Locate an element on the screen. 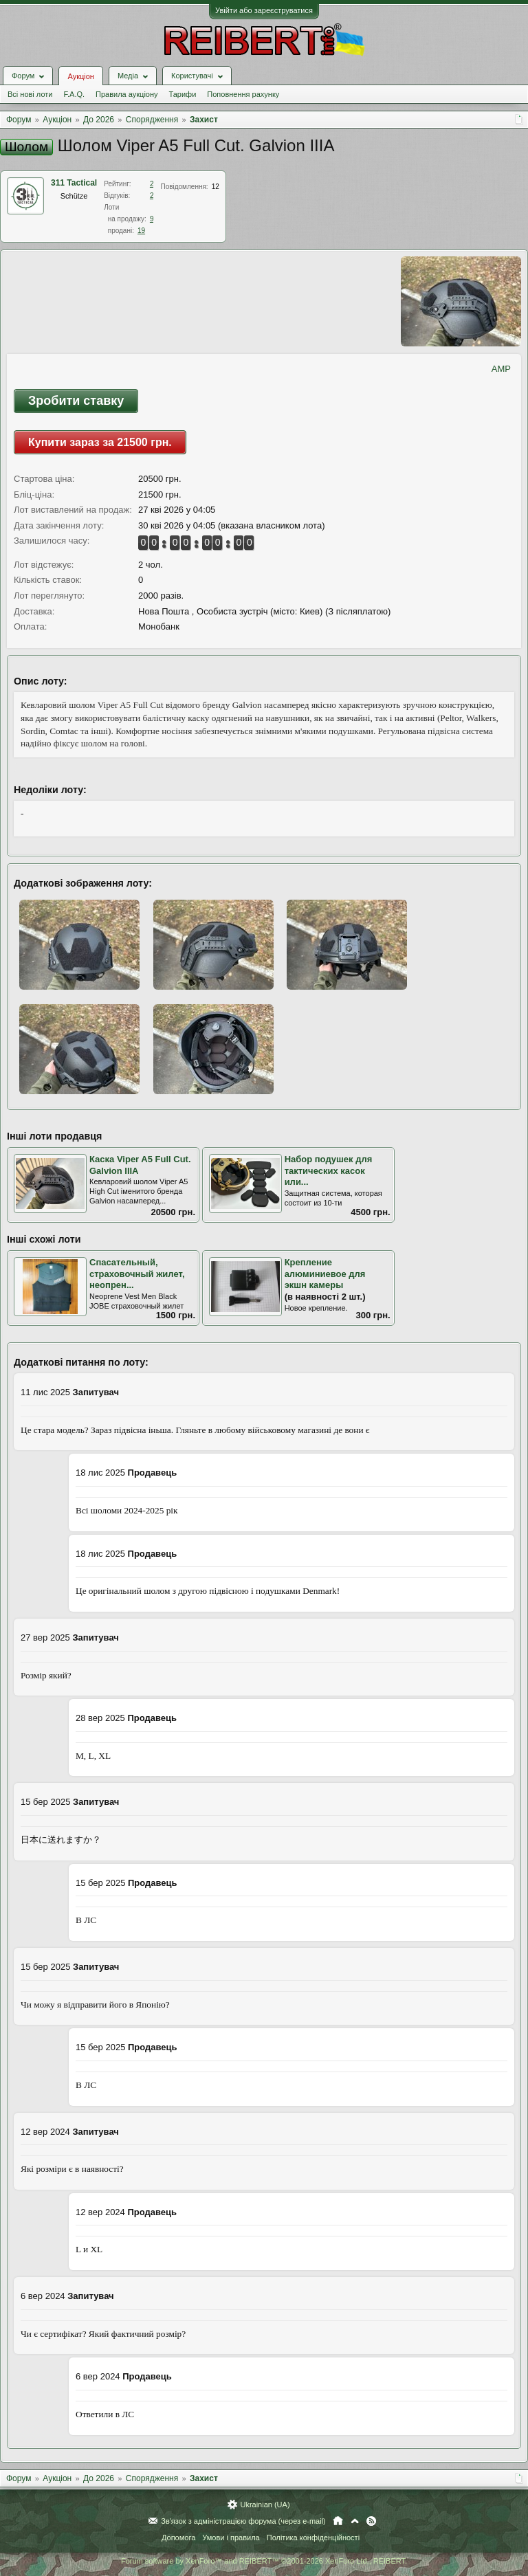  Політика конфіденційності is located at coordinates (313, 2537).